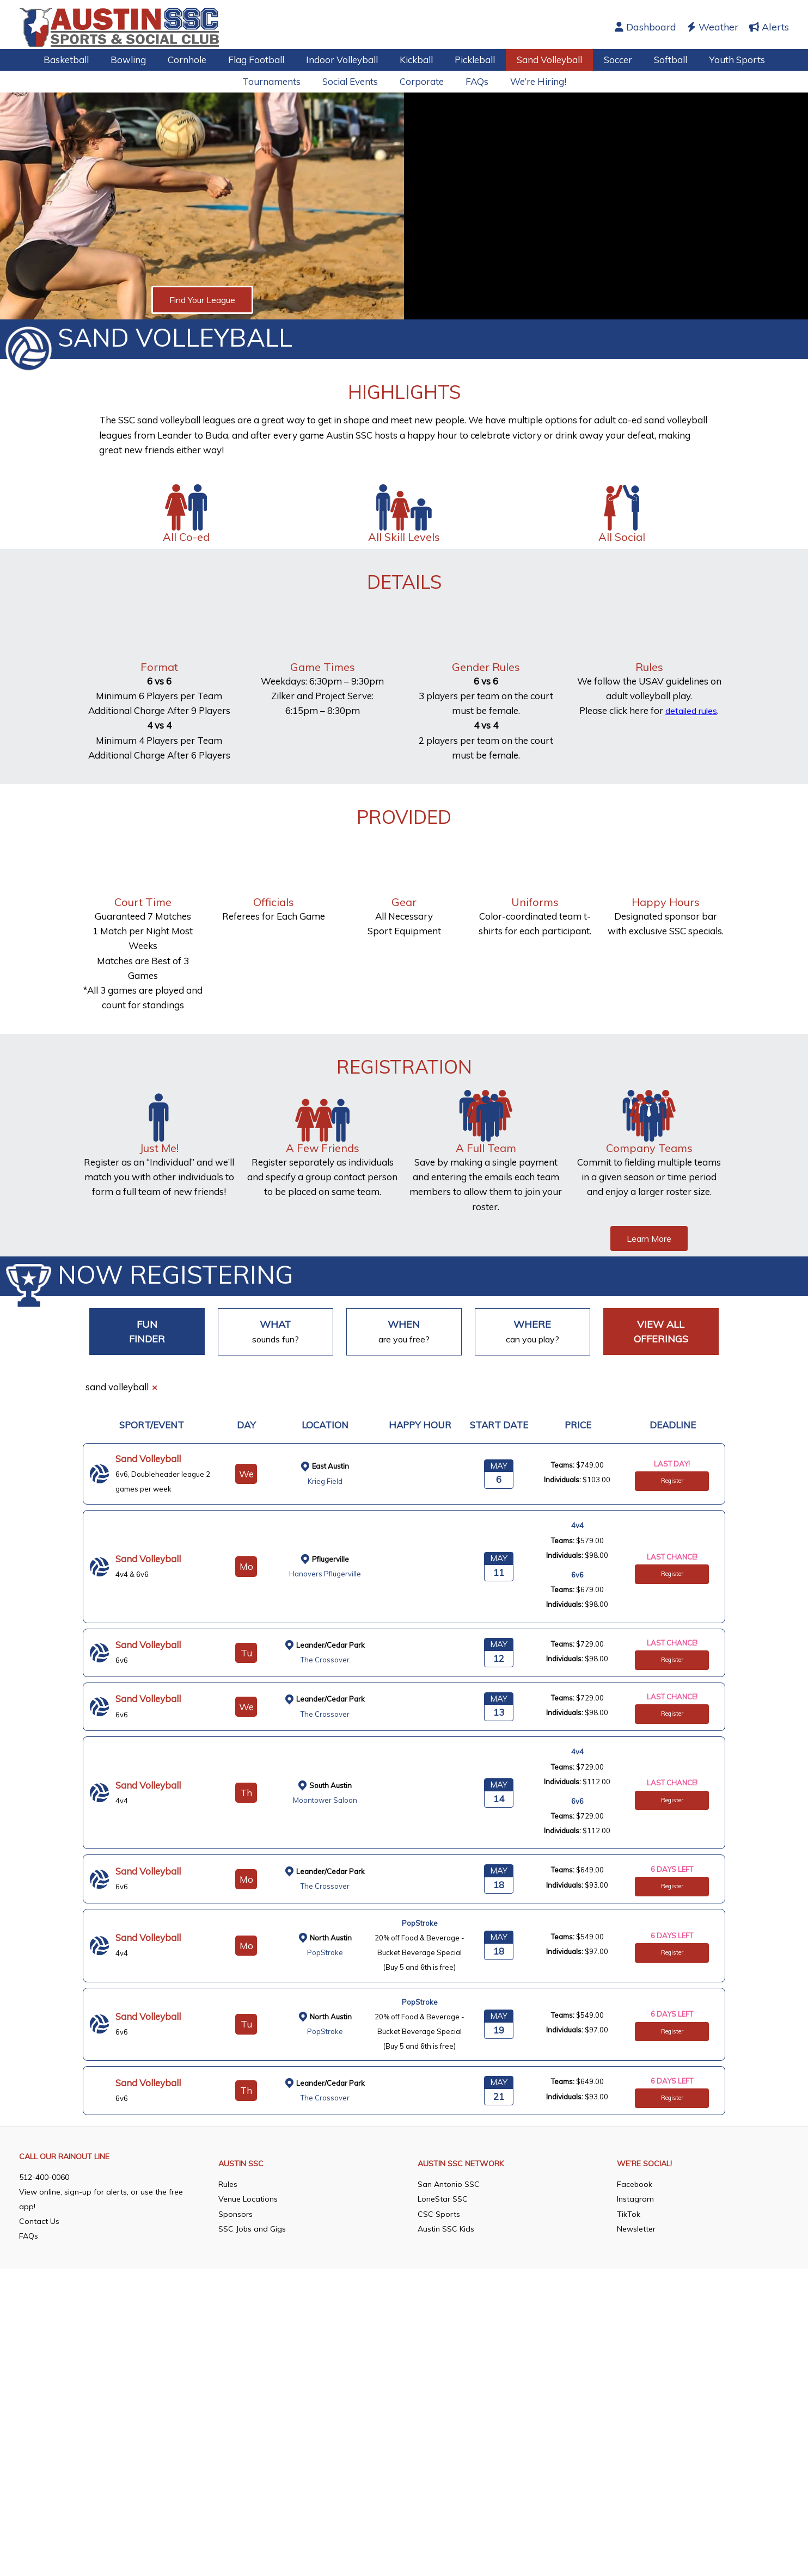  What do you see at coordinates (196, 59) in the screenshot?
I see `Cornhole` at bounding box center [196, 59].